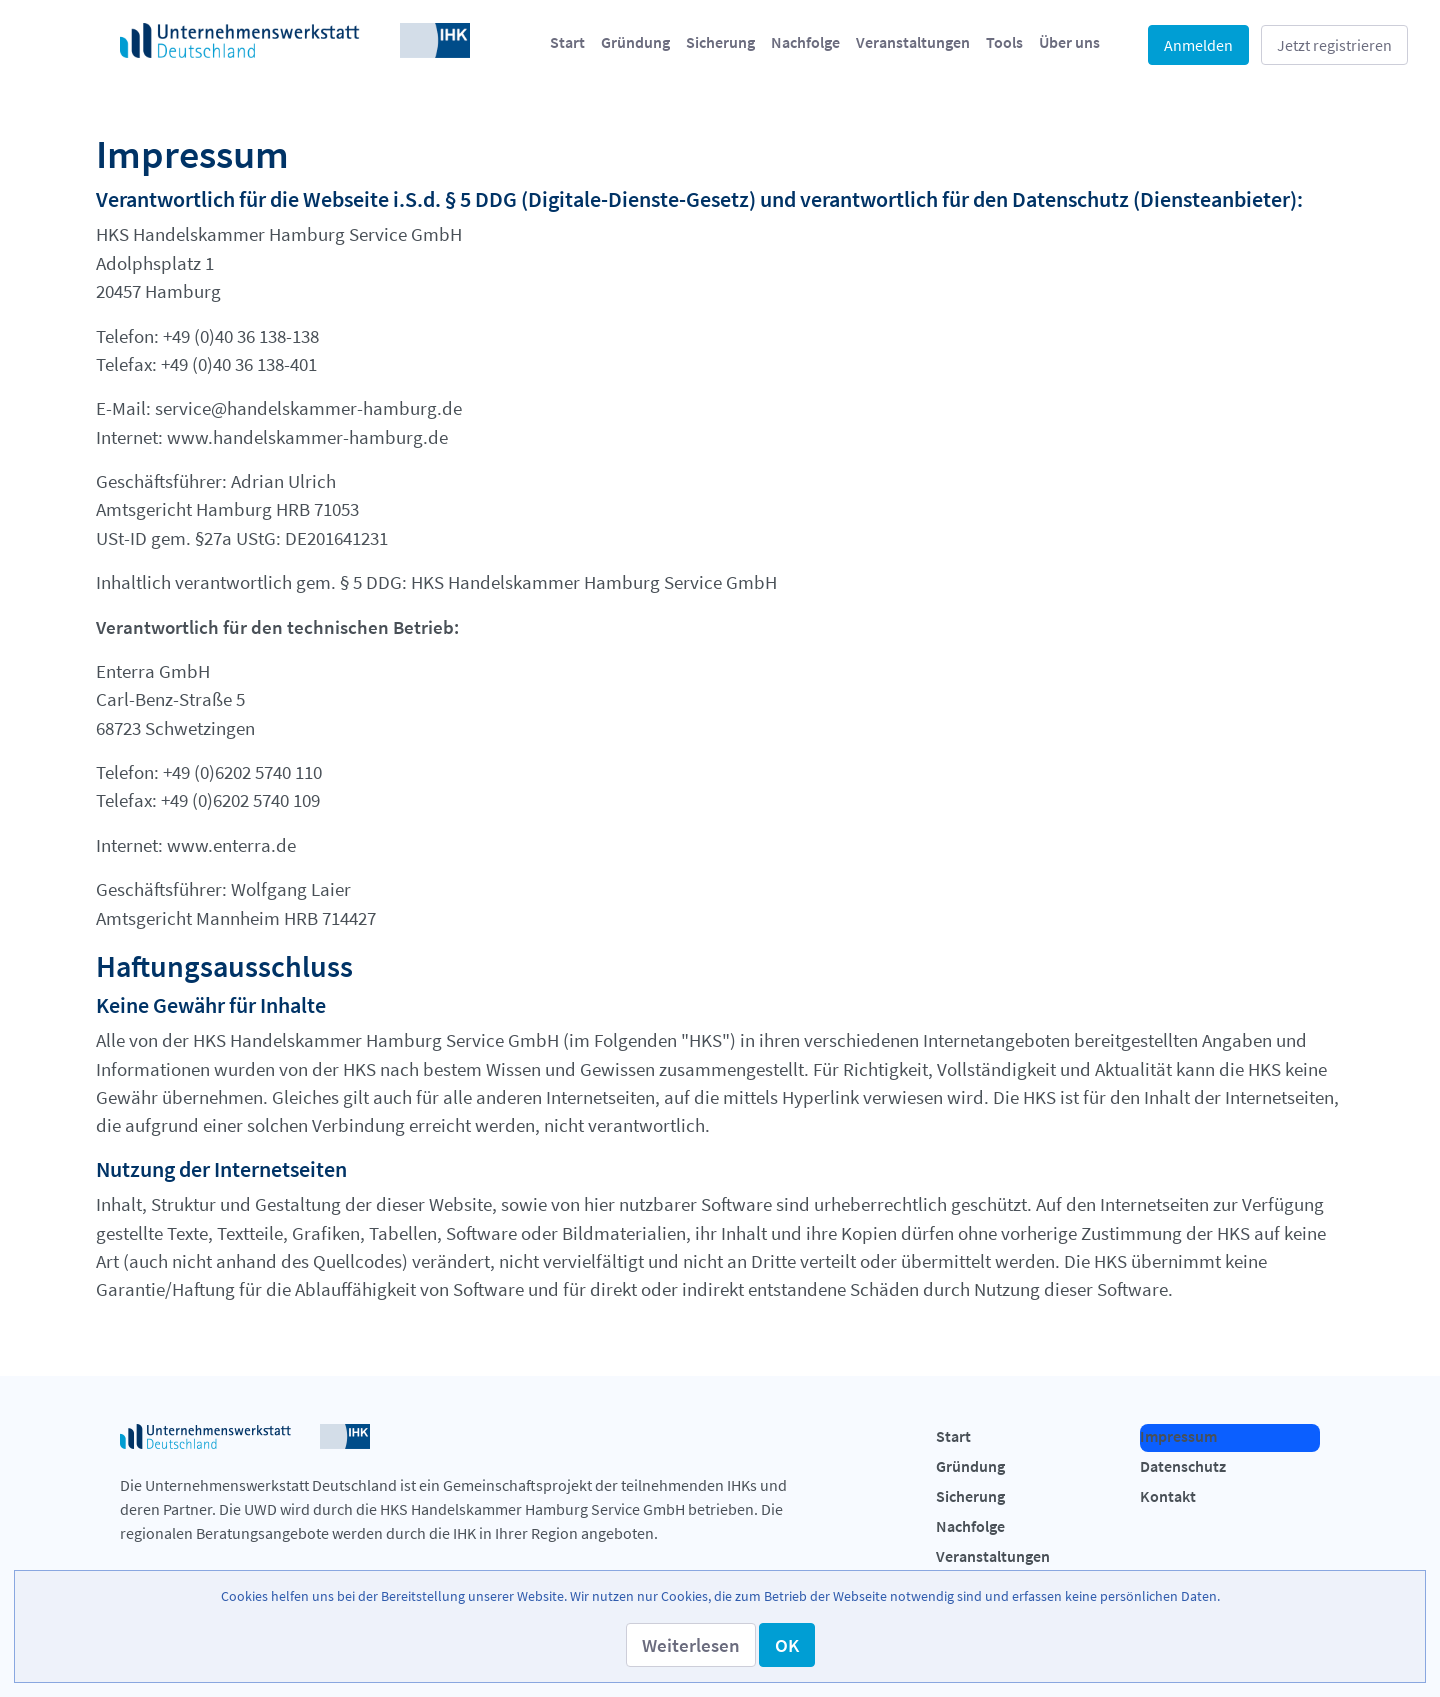  I want to click on Jetzt registrieren, so click(1334, 45).